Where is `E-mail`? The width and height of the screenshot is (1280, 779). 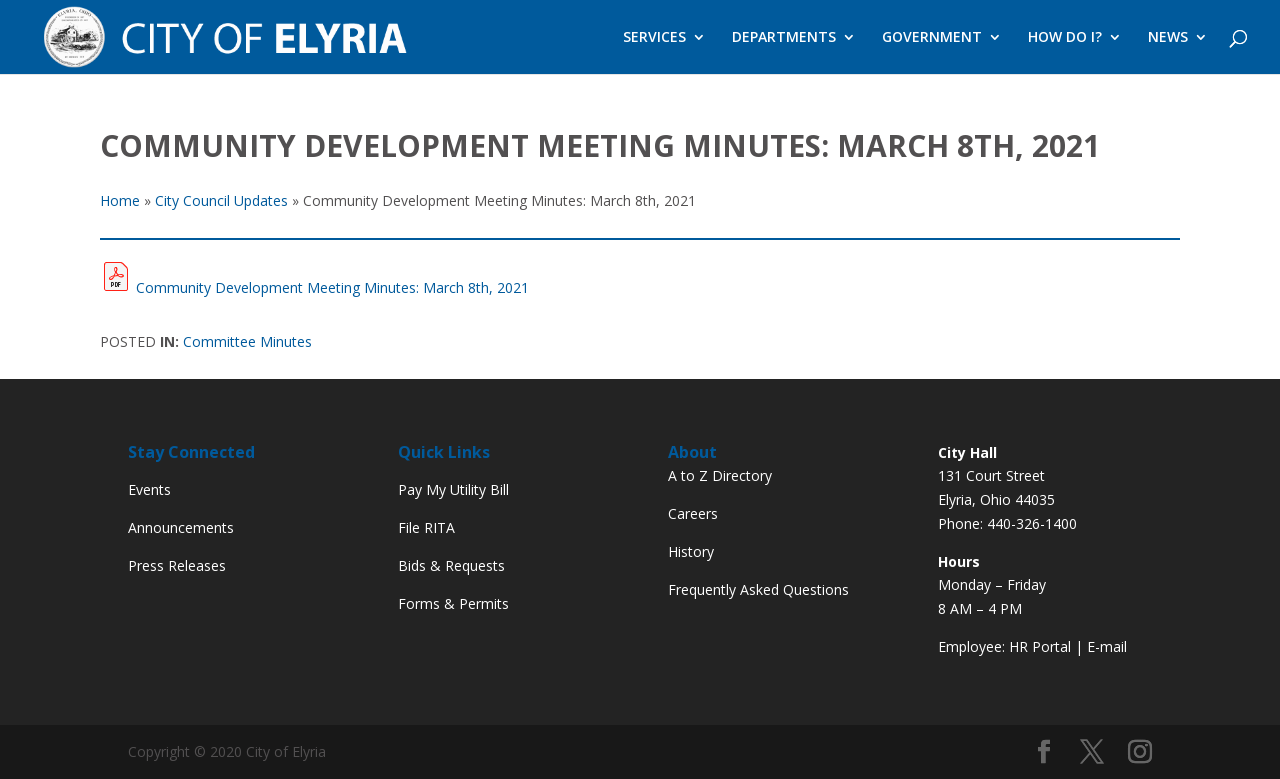 E-mail is located at coordinates (1107, 646).